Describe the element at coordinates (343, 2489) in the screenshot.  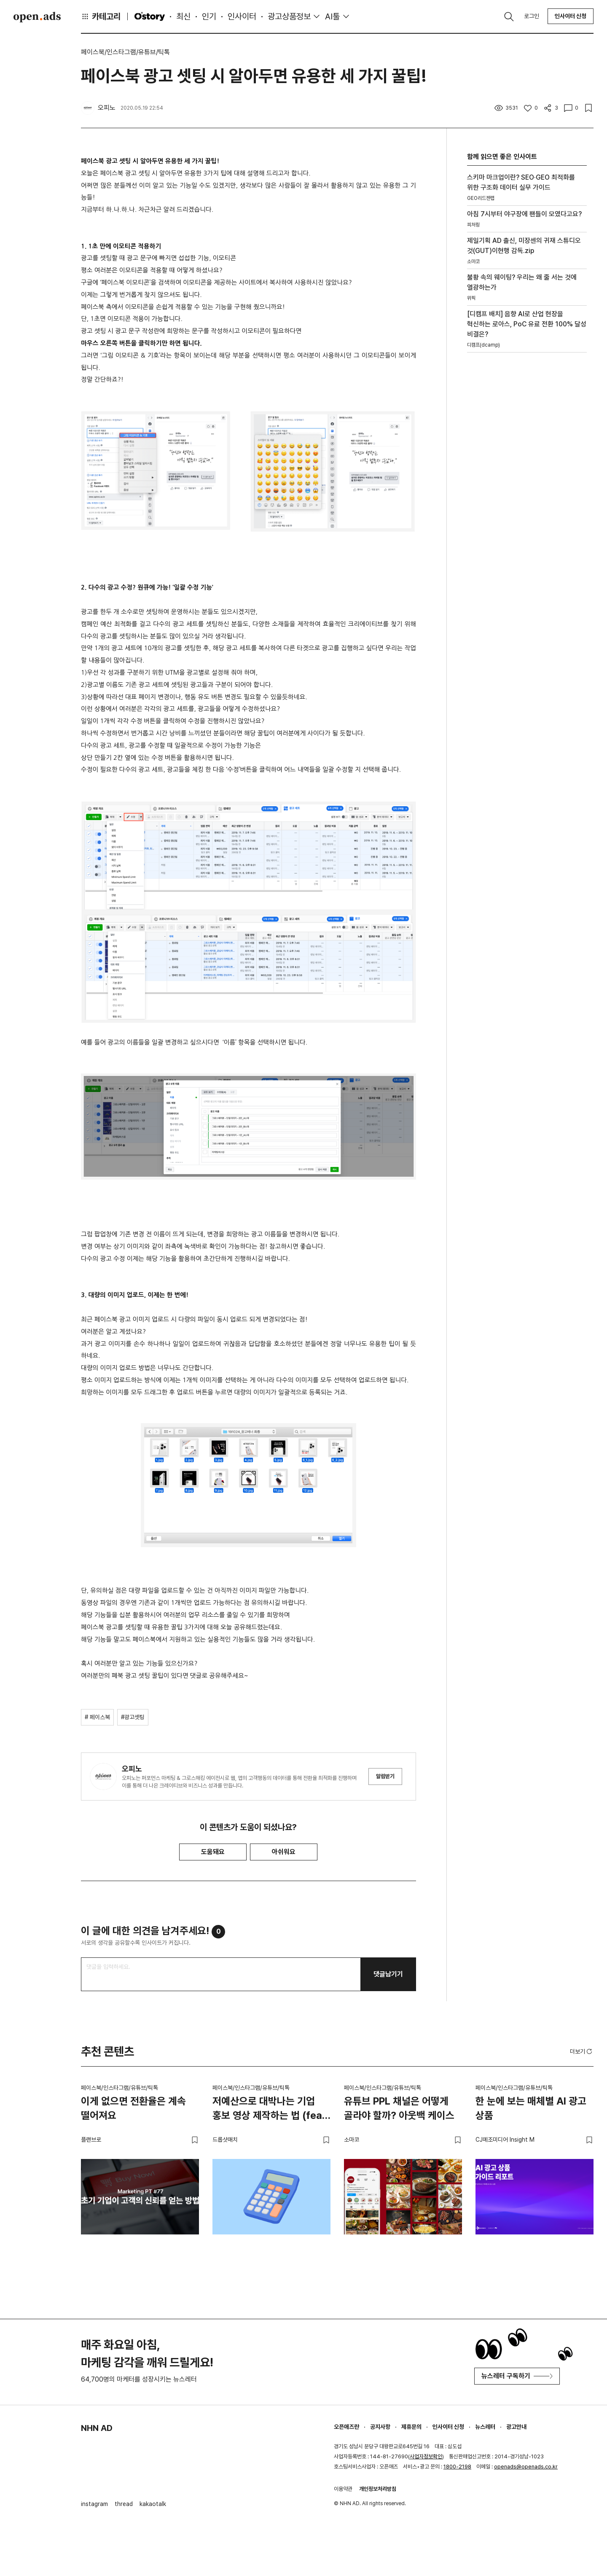
I see `이용약관` at that location.